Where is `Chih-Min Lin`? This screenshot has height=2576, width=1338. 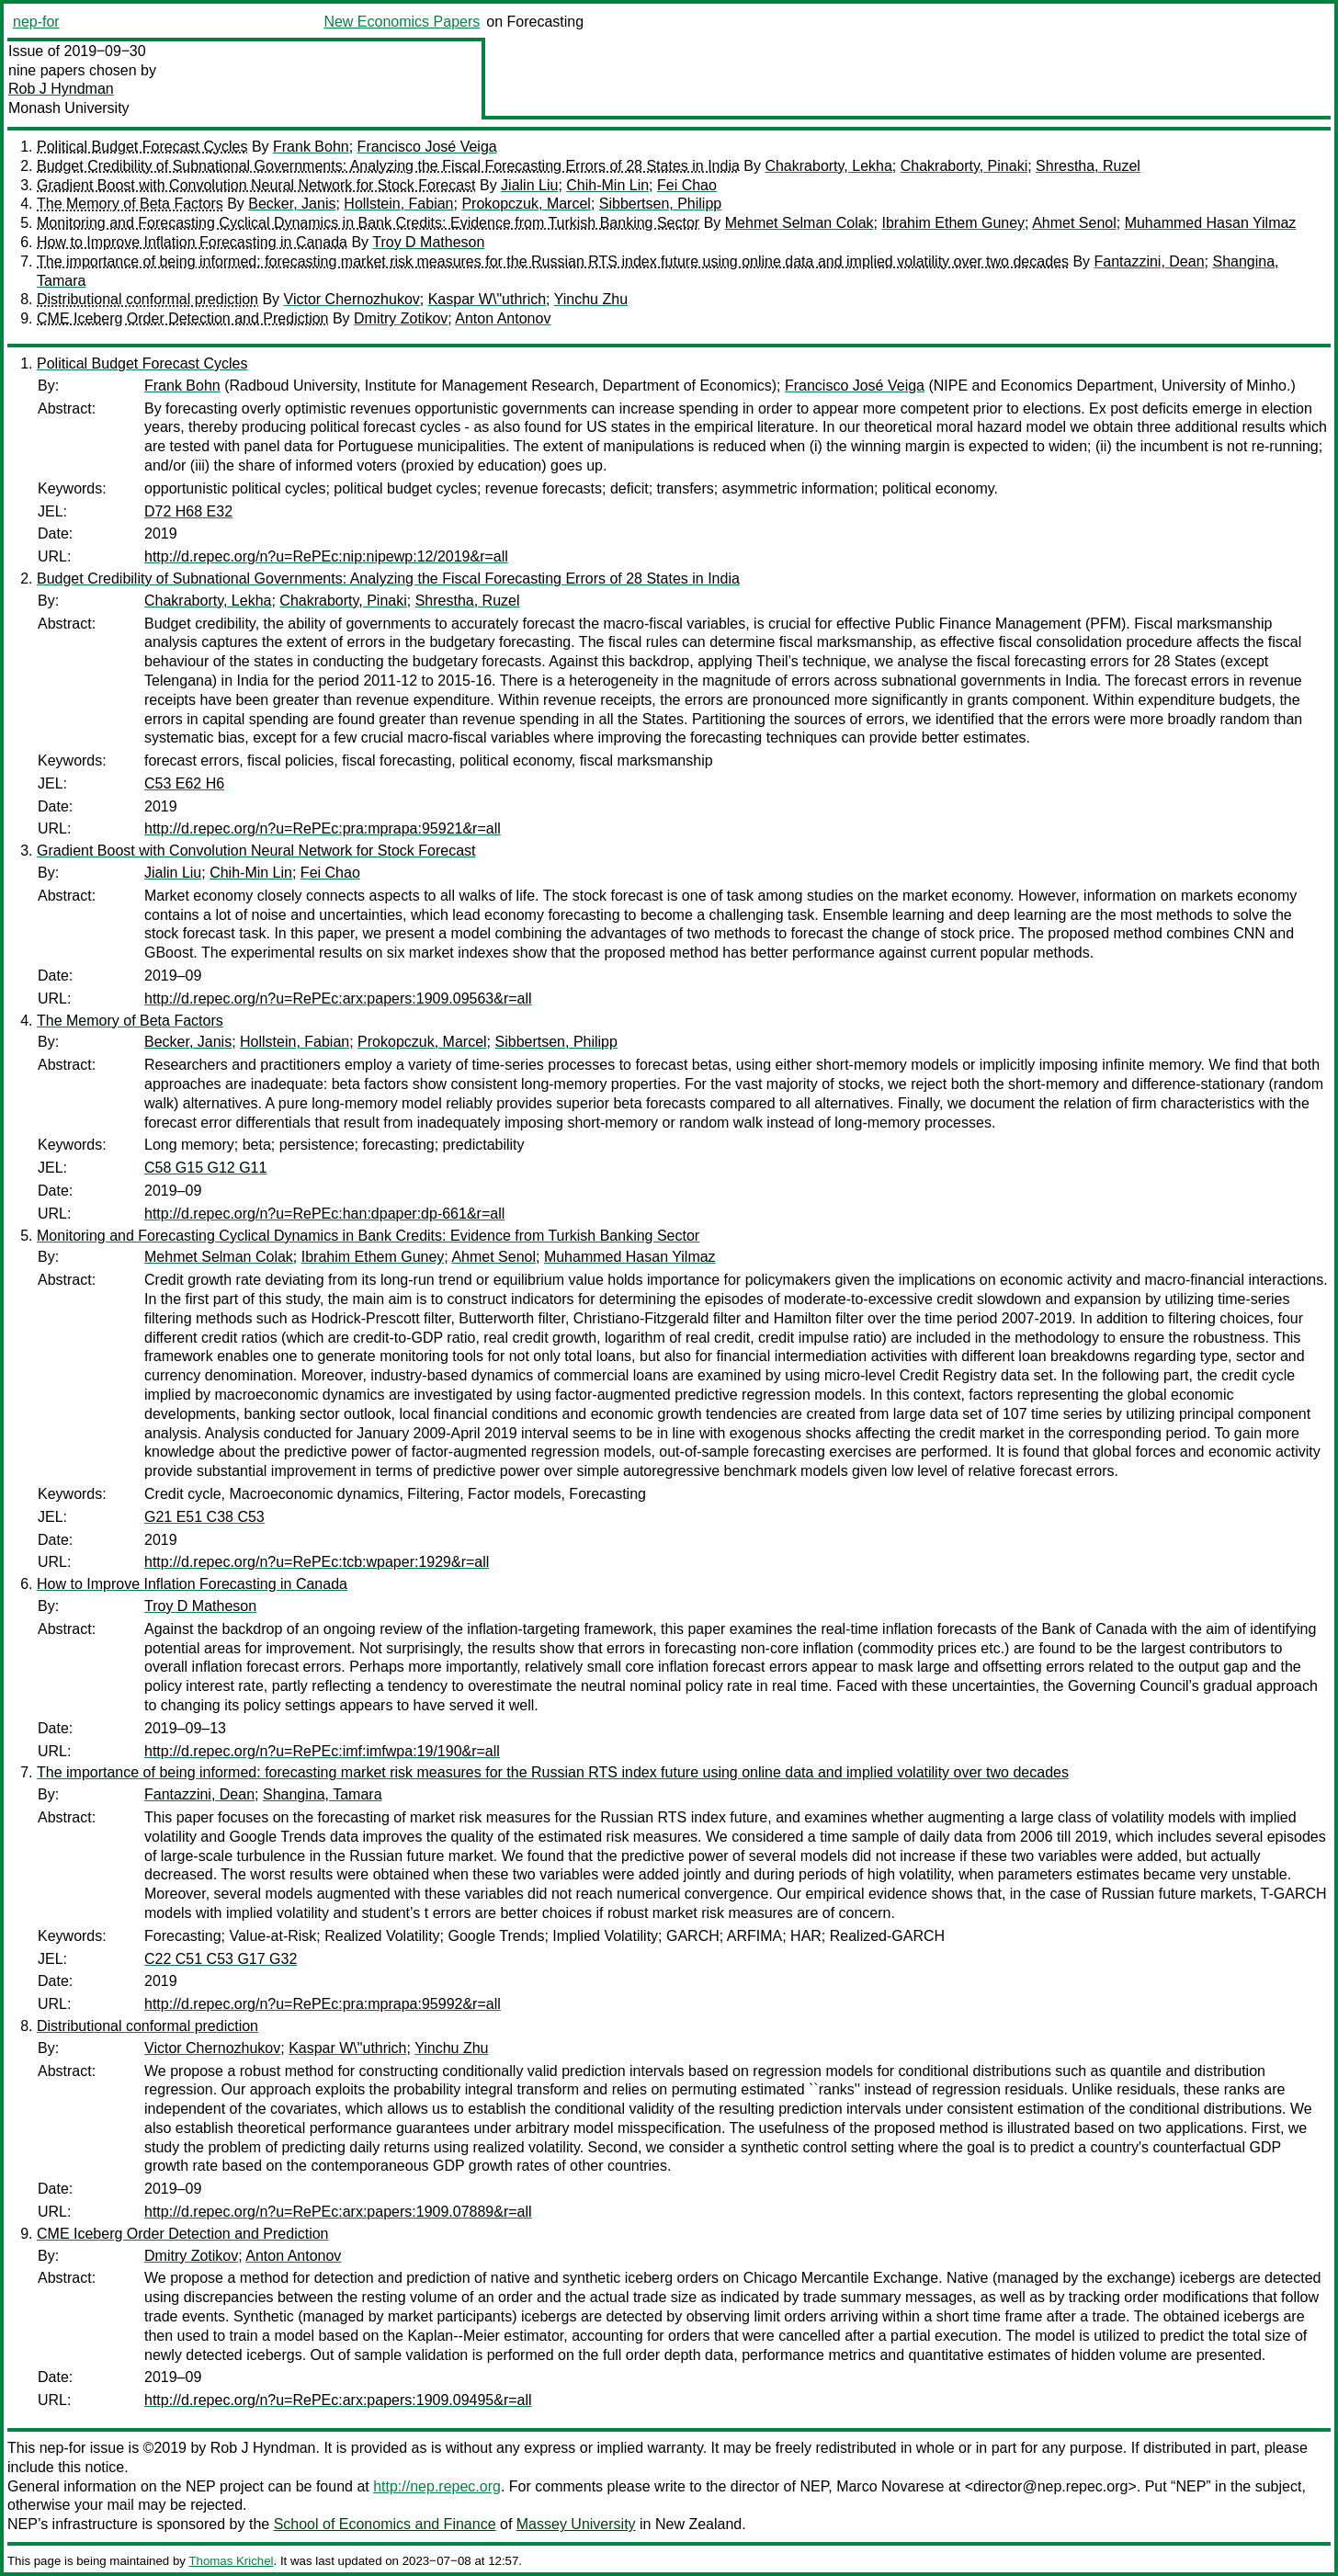
Chih-Min Lin is located at coordinates (607, 185).